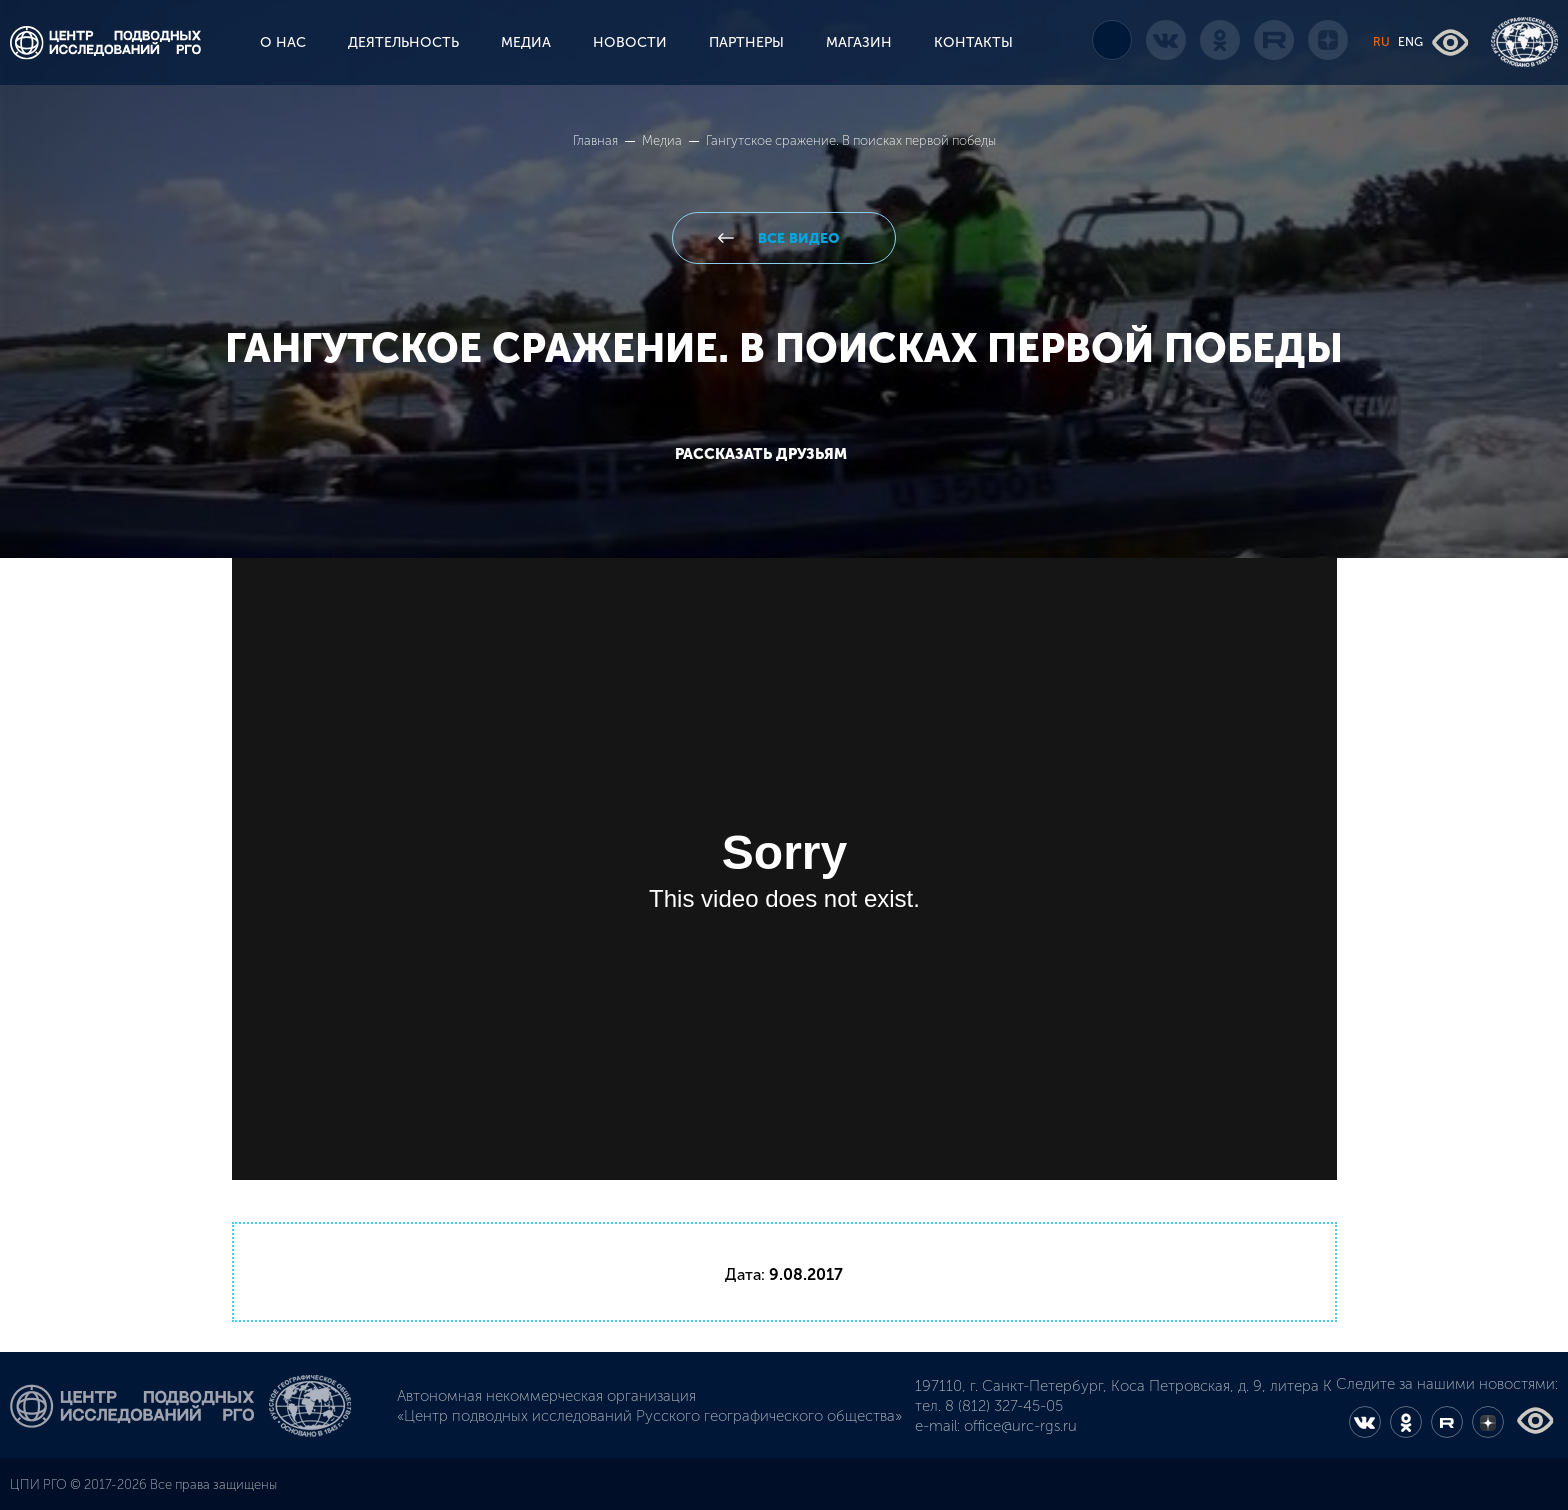 Image resolution: width=1568 pixels, height=1510 pixels. I want to click on ДЕЯТЕЛЬНОСТЬ, so click(403, 42).